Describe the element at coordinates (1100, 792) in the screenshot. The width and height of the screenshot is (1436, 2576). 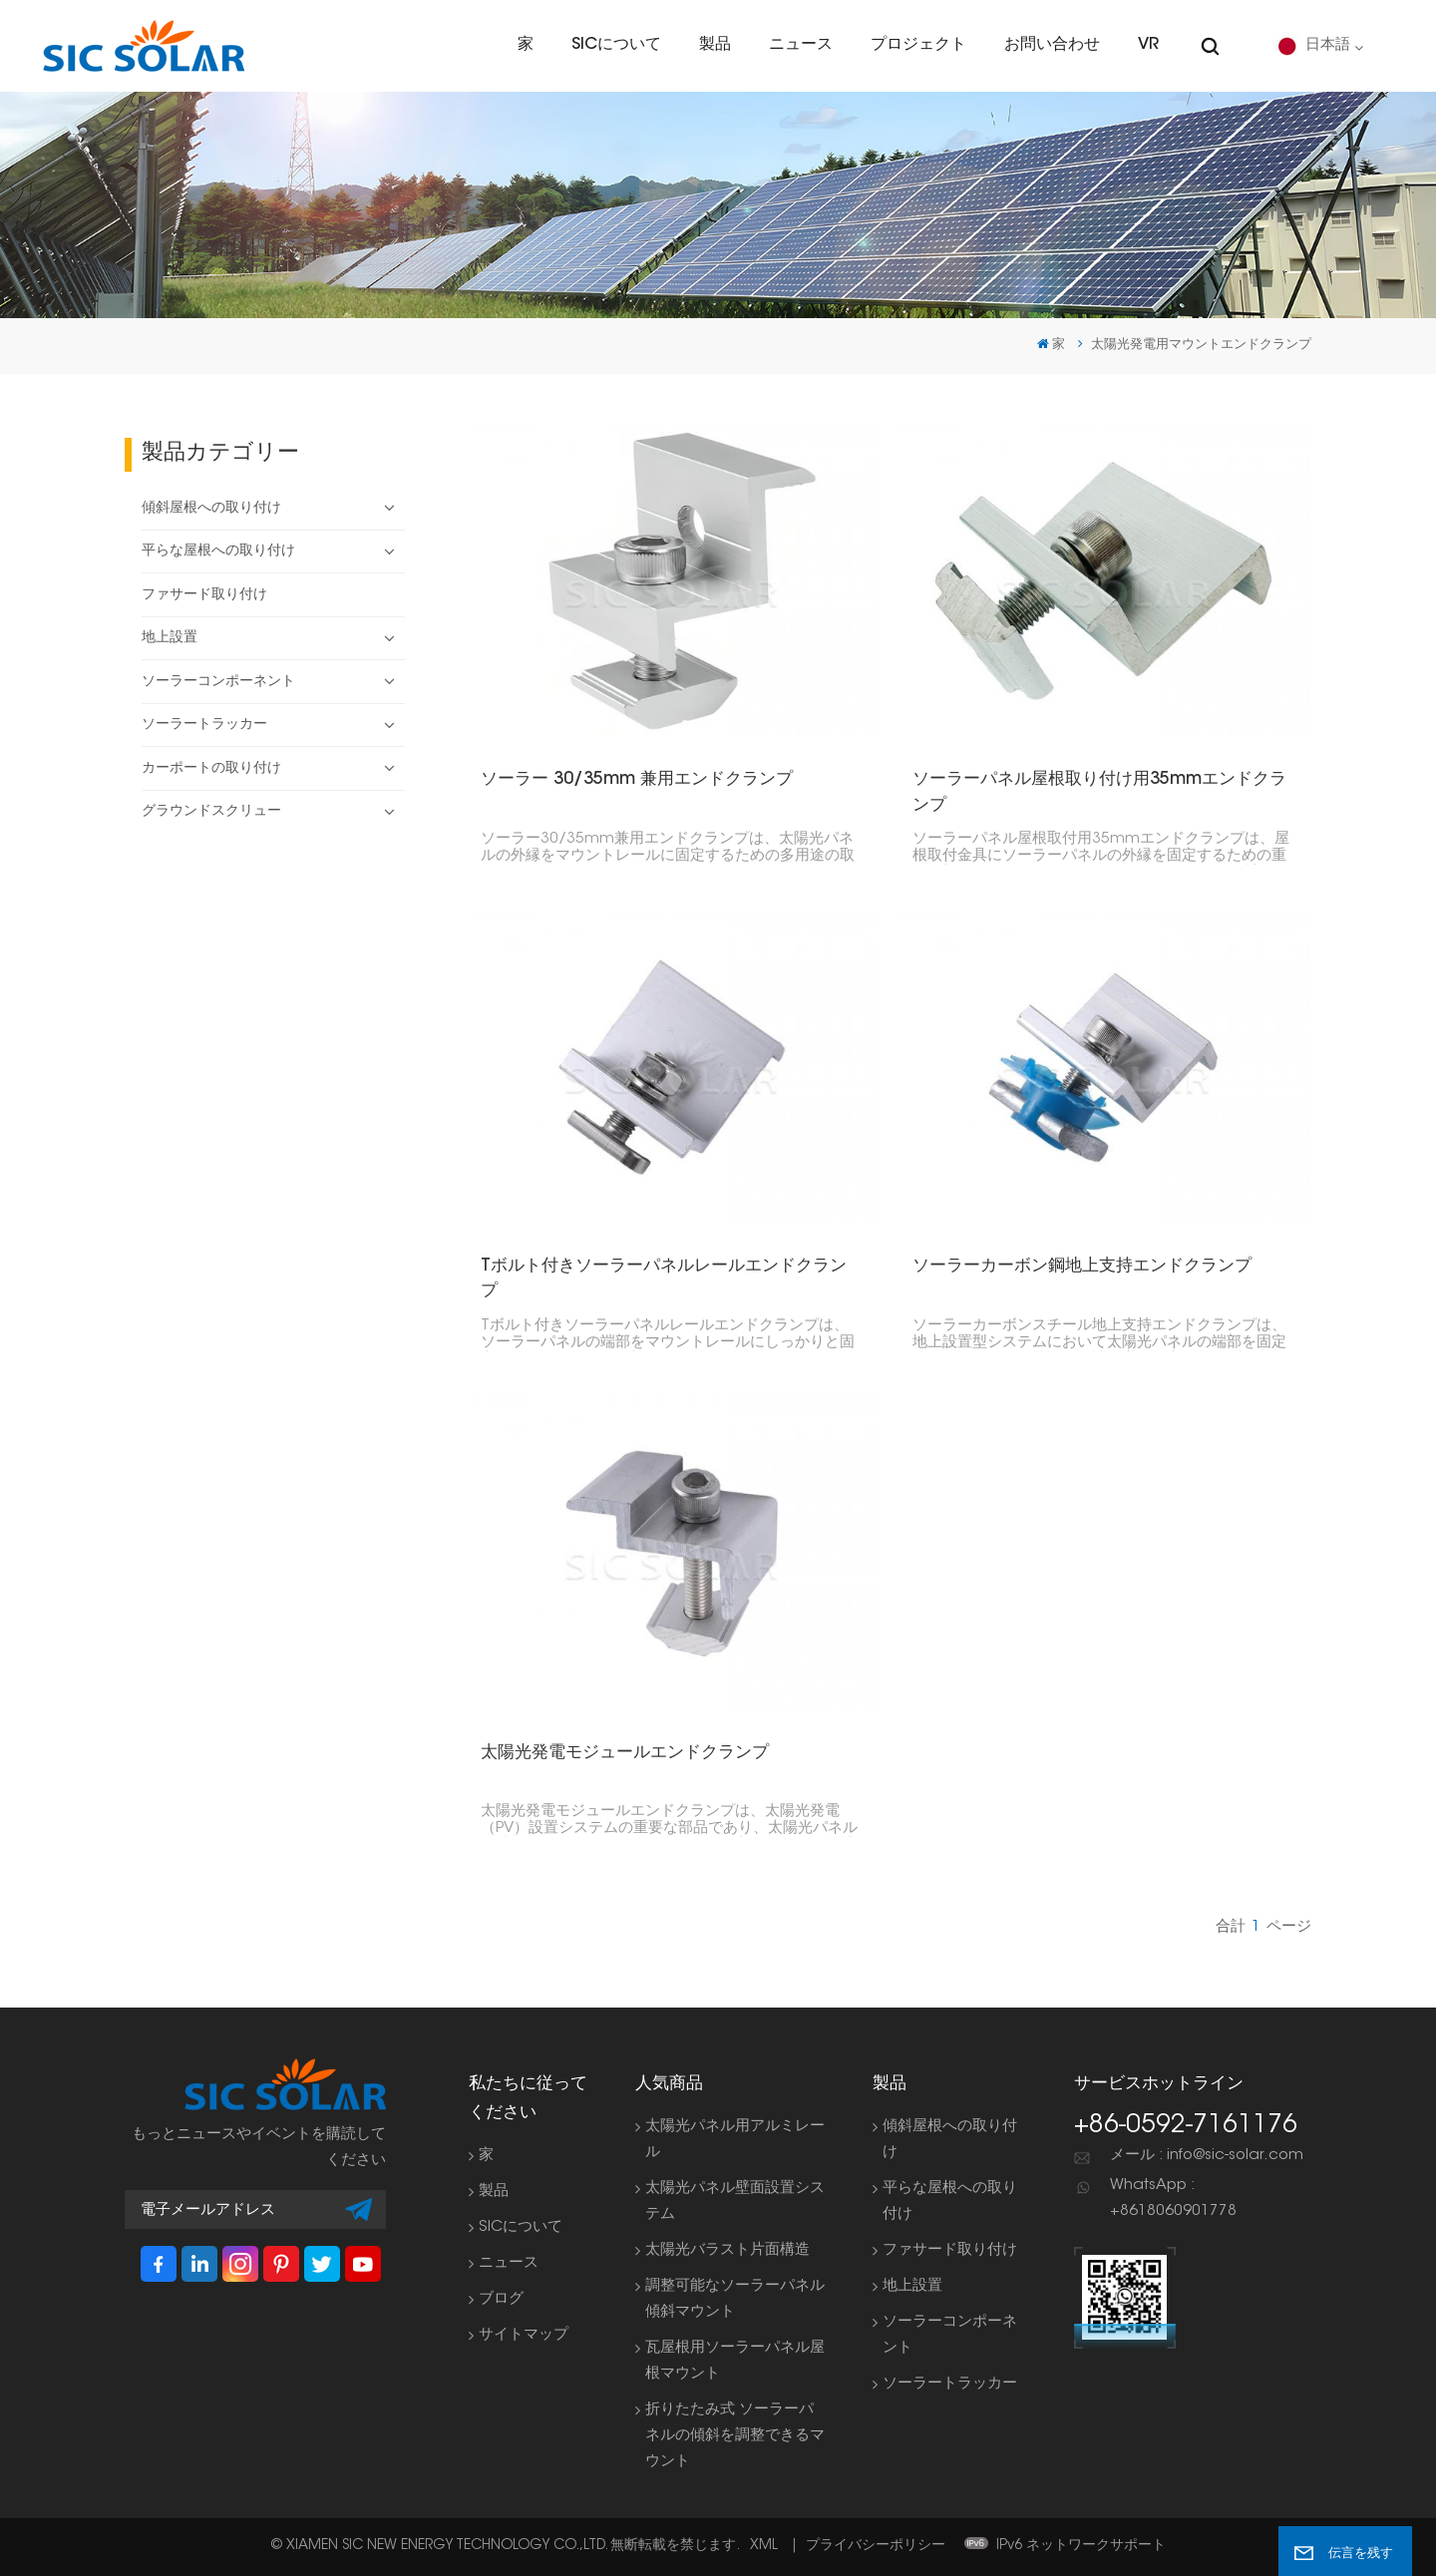
I see `ソーラーパネル屋根取り付け用35mmエンドクランプ` at that location.